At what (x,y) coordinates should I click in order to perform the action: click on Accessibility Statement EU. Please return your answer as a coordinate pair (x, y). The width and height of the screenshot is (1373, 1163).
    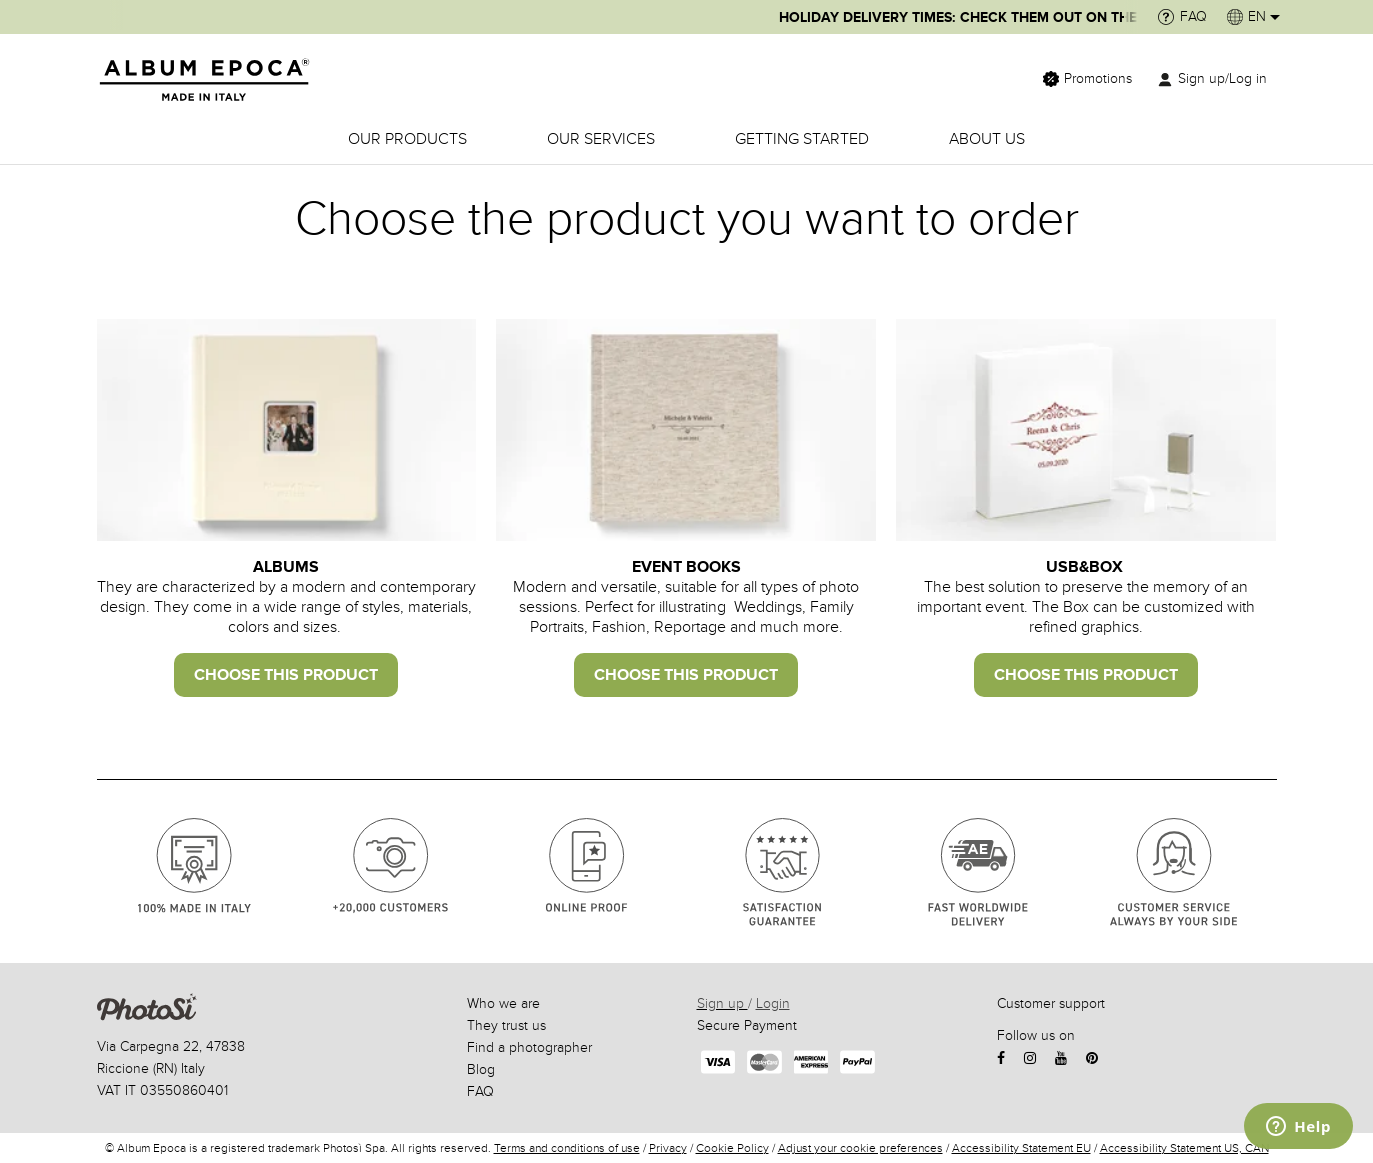
    Looking at the image, I should click on (1021, 1148).